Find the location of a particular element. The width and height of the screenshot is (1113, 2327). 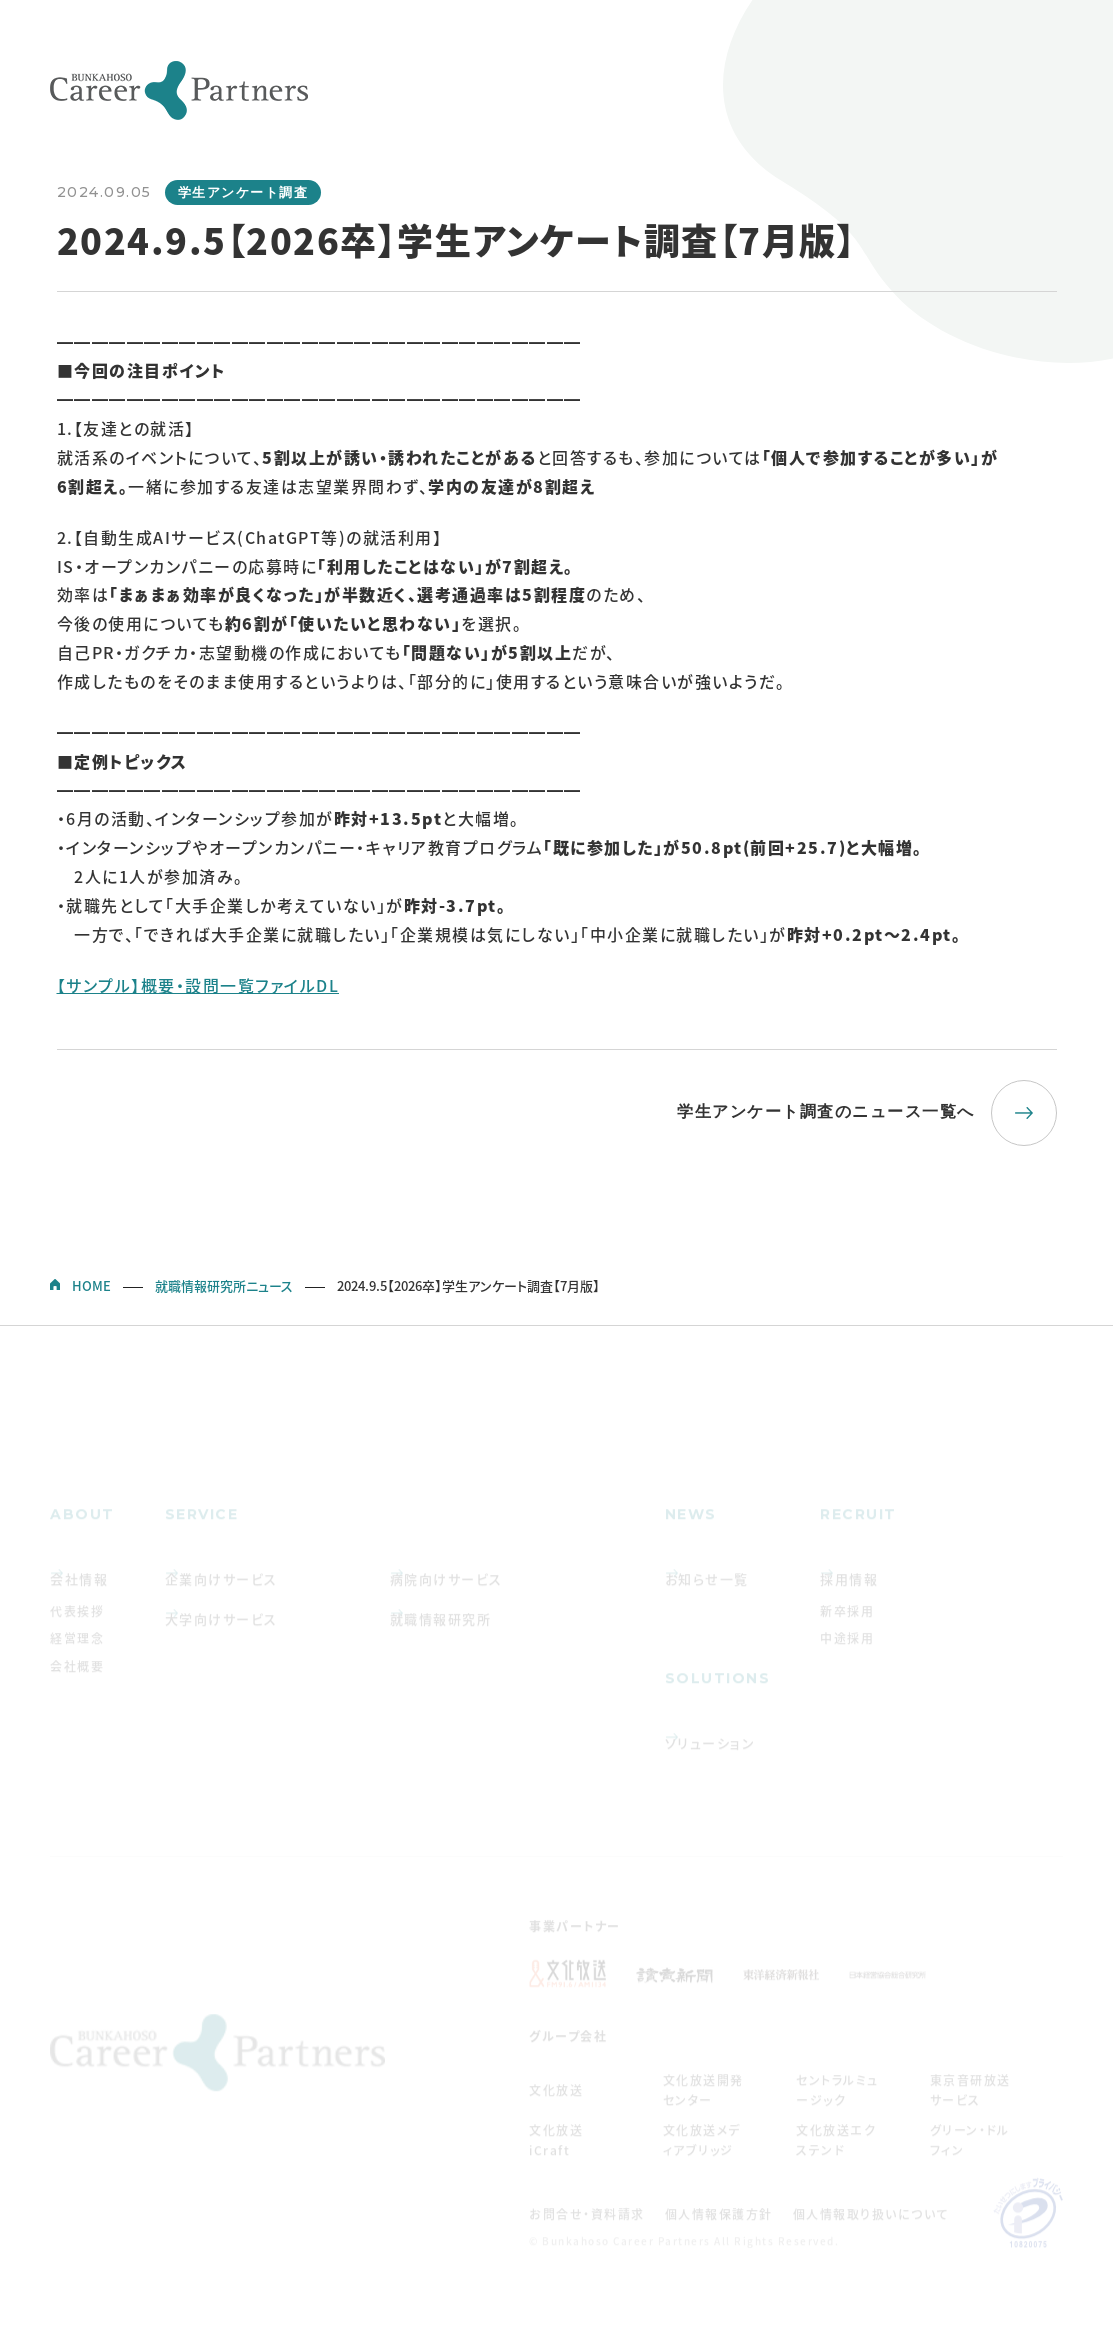

HOME is located at coordinates (91, 1285).